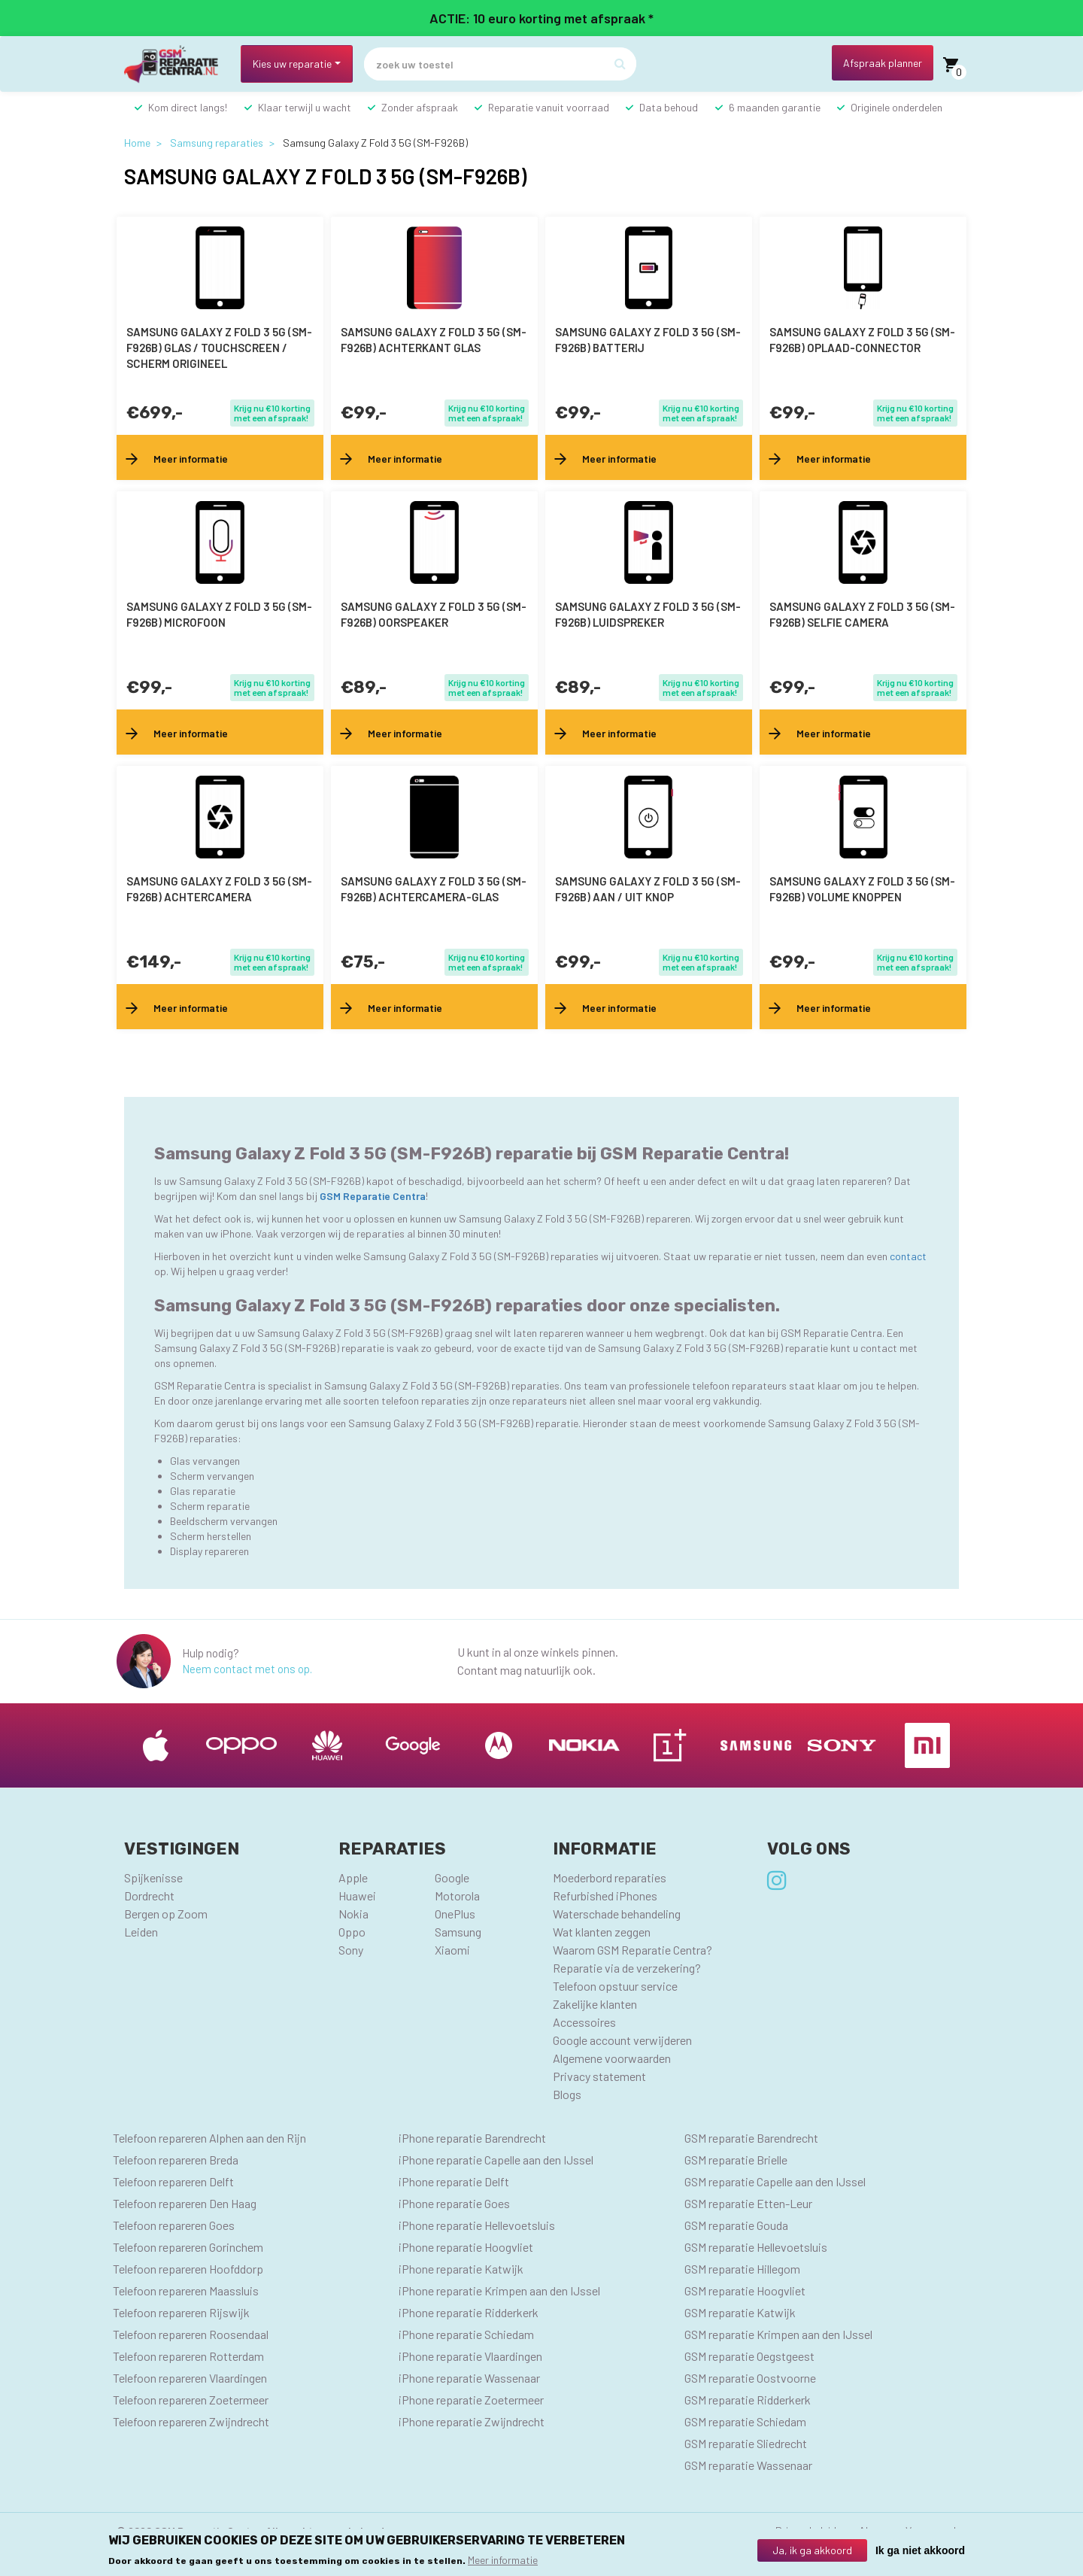 The image size is (1083, 2576). I want to click on Telefoon repareren Roosendaal, so click(190, 2334).